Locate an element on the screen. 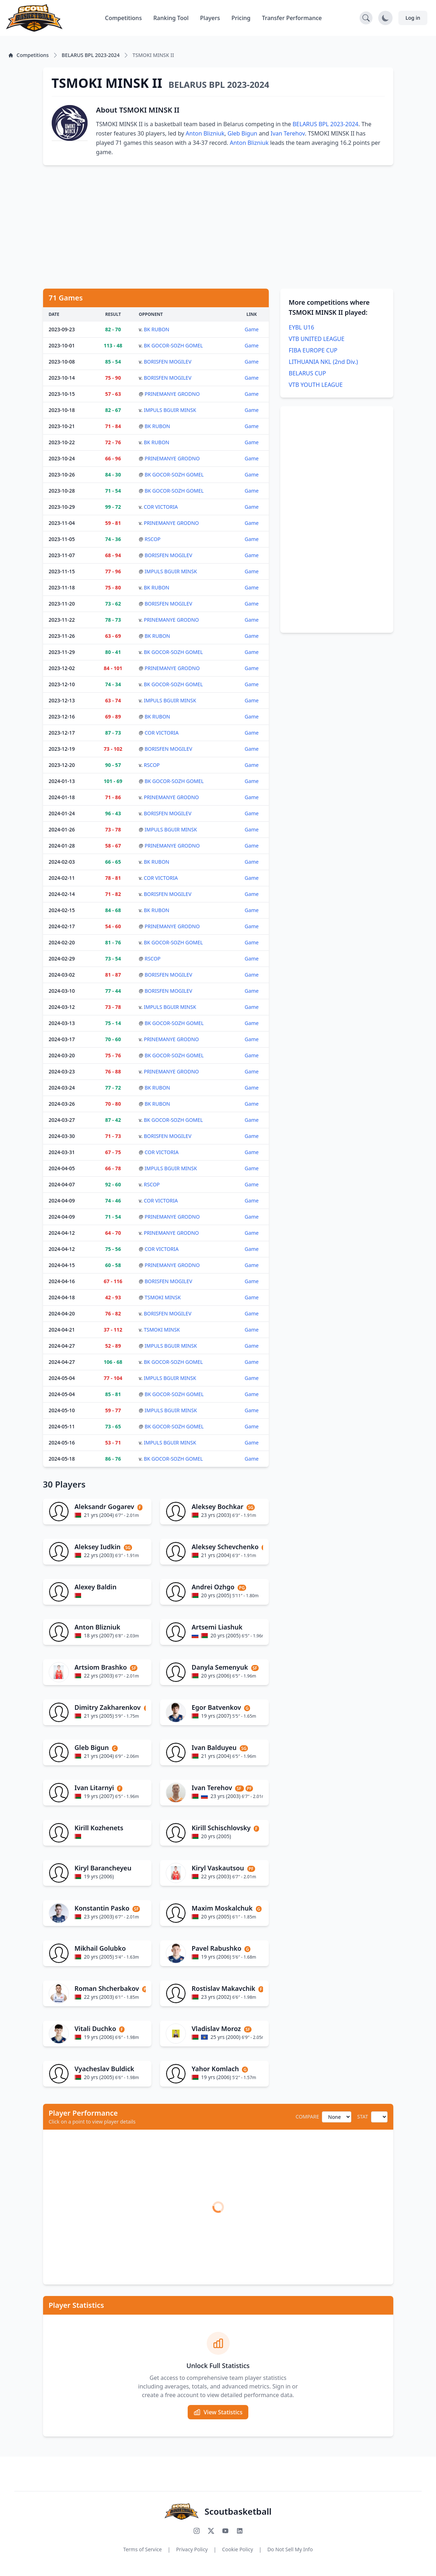 The image size is (436, 2576). VTB YOUTH LEAGUE is located at coordinates (316, 385).